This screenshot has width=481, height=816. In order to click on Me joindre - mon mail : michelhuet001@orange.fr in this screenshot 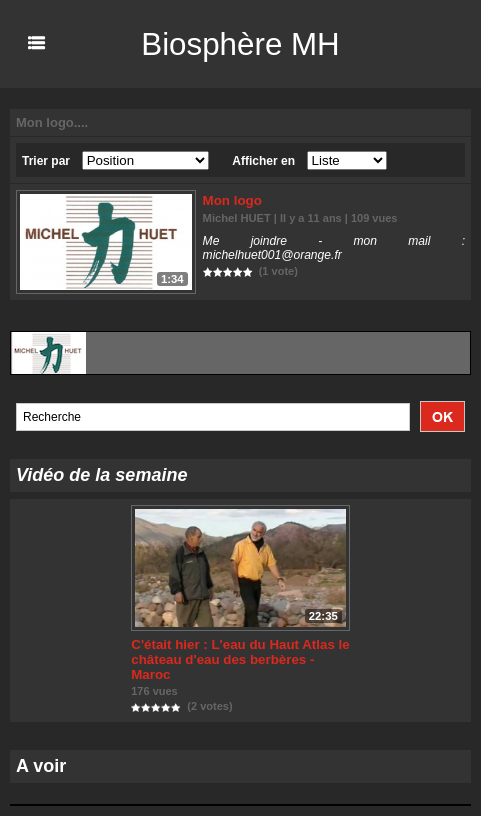, I will do `click(334, 248)`.